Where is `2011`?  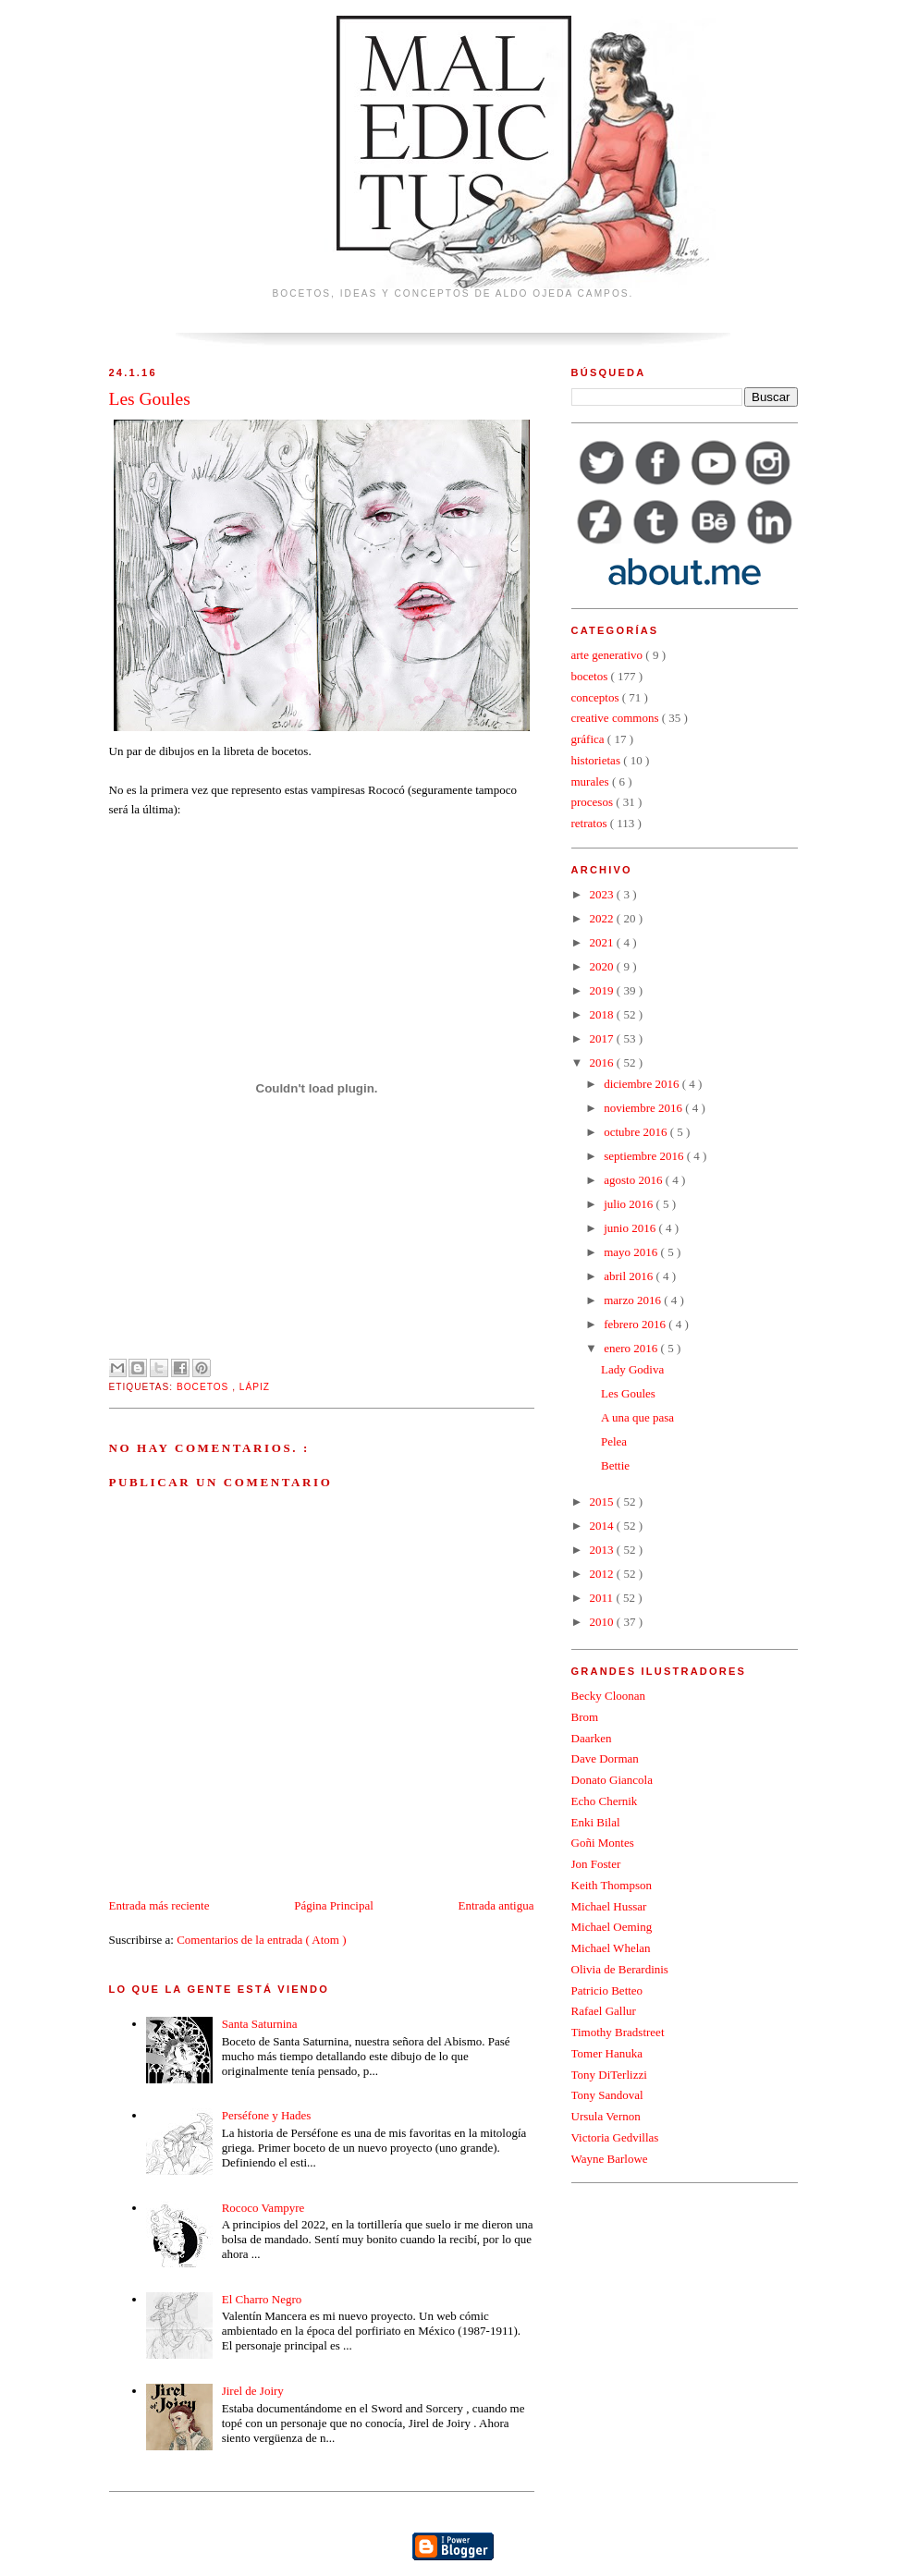 2011 is located at coordinates (603, 1598).